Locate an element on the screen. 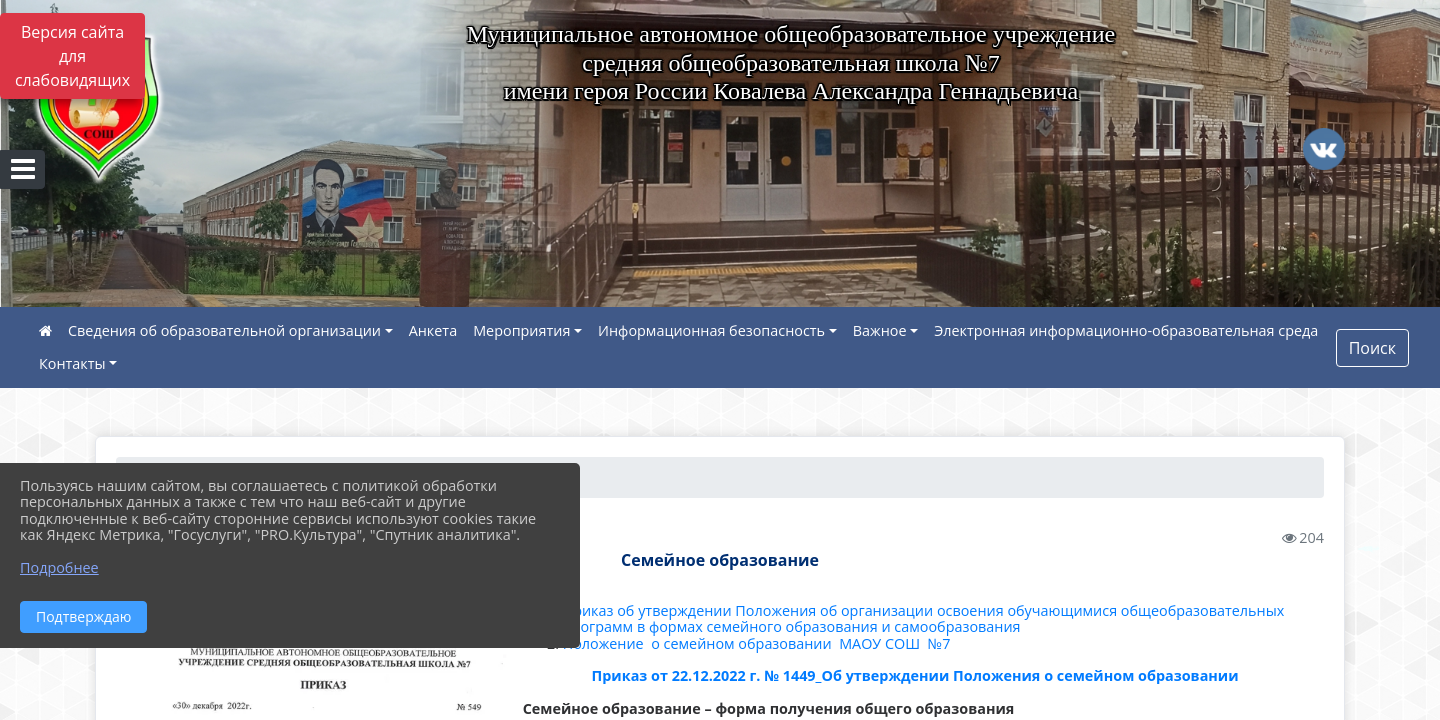 The height and width of the screenshot is (720, 1440). Анкета is located at coordinates (433, 330).